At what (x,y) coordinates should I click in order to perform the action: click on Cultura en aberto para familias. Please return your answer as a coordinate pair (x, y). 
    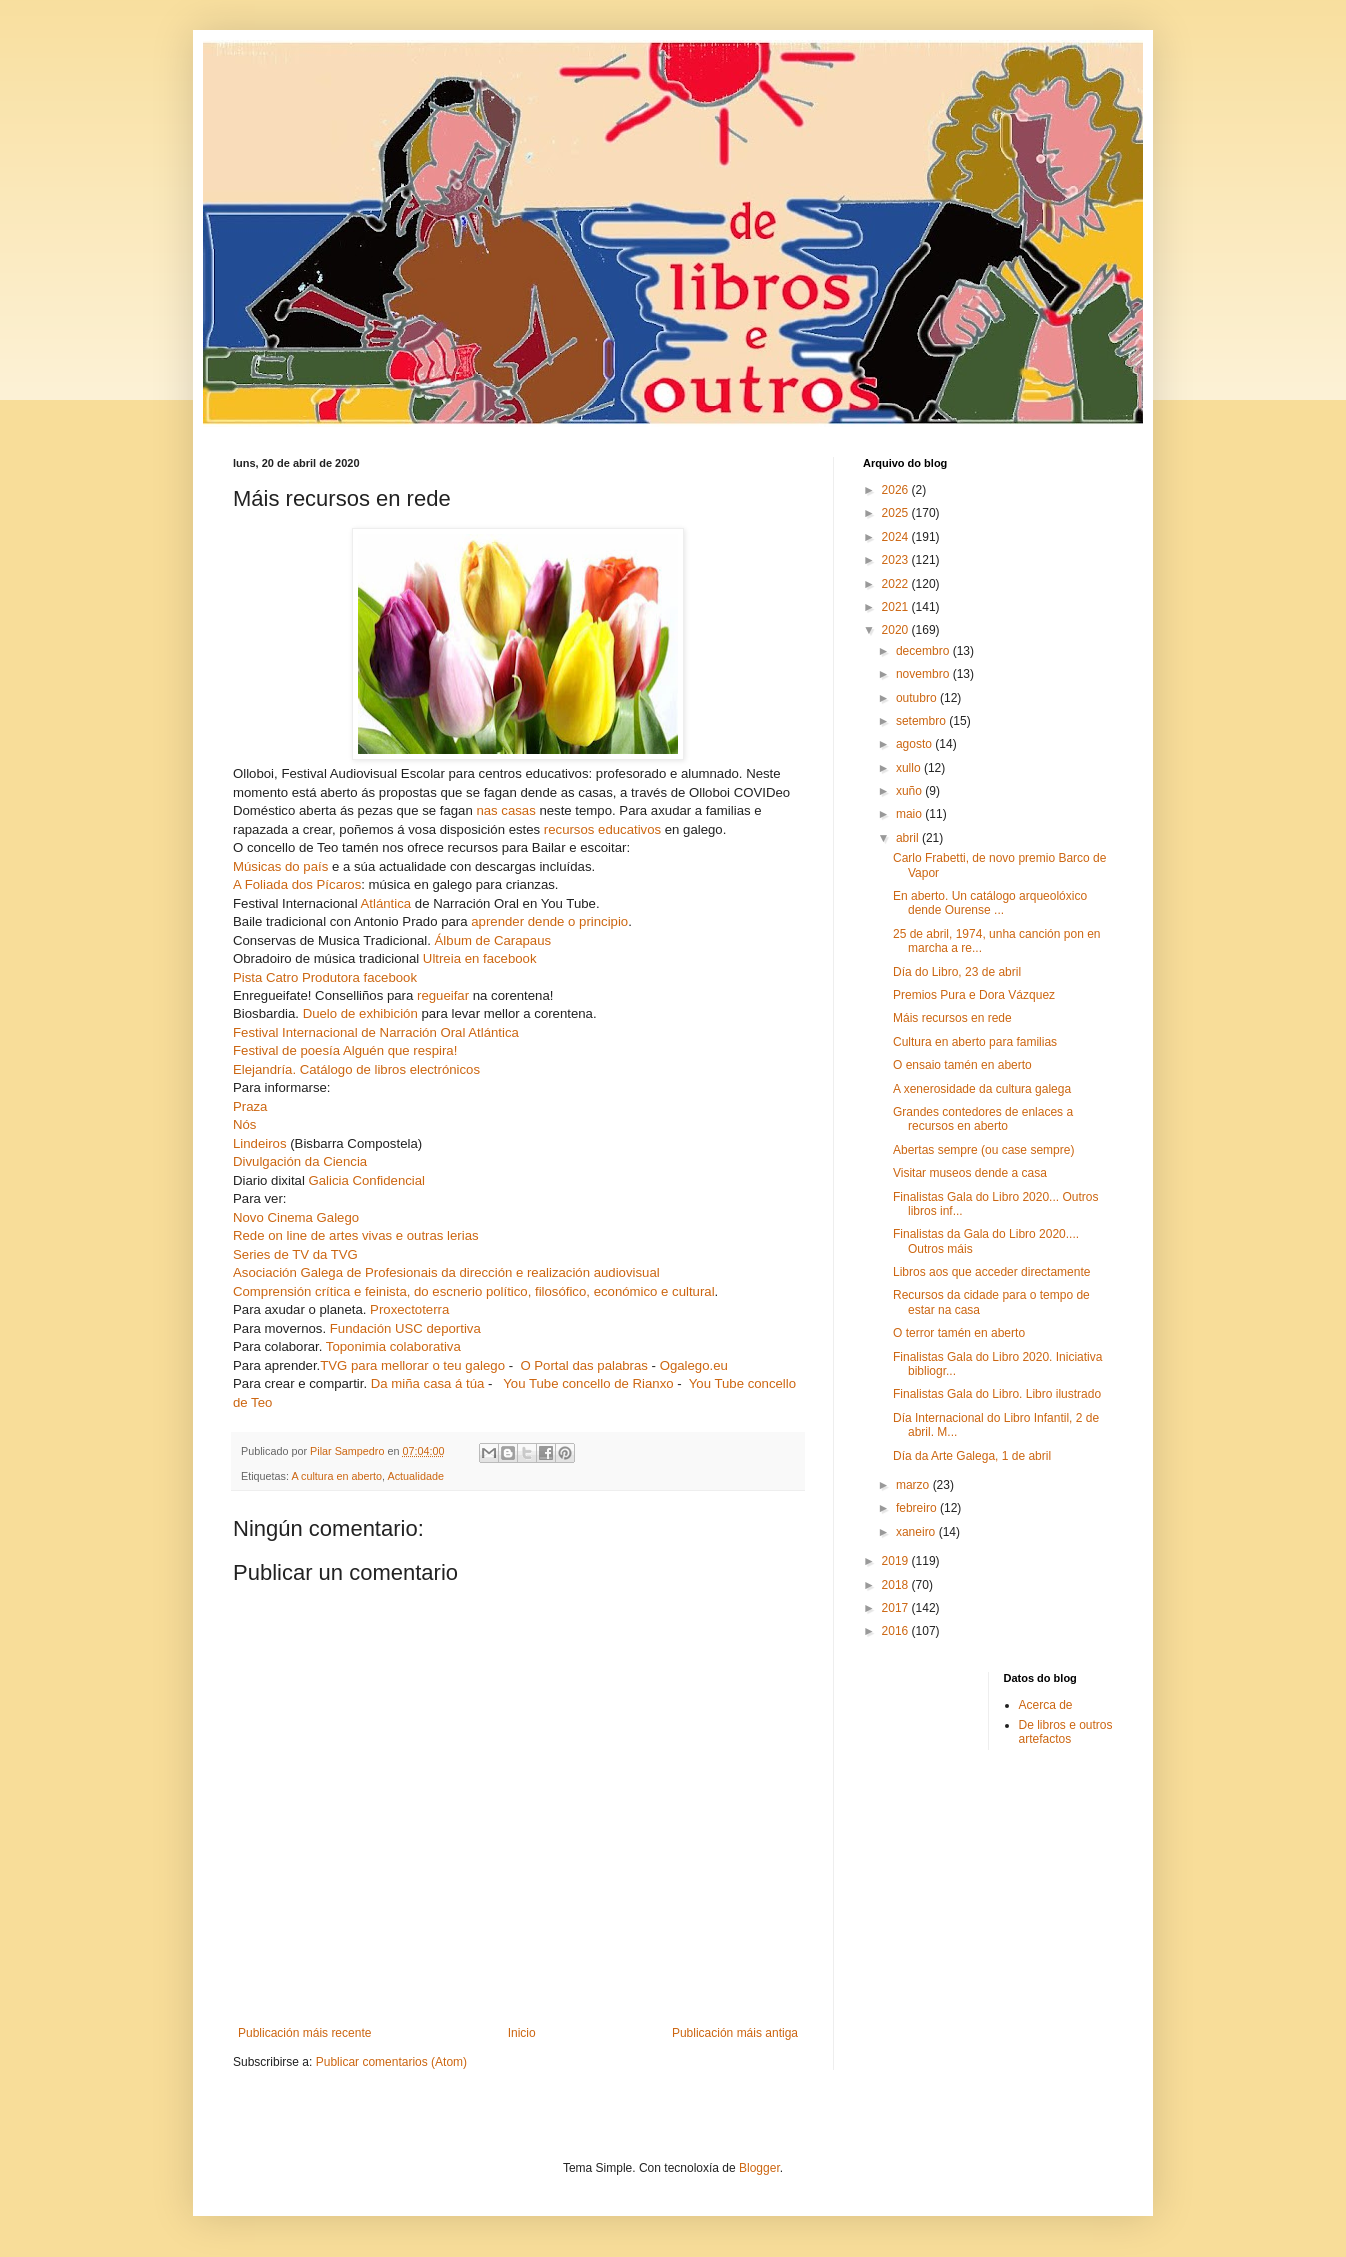
    Looking at the image, I should click on (975, 1042).